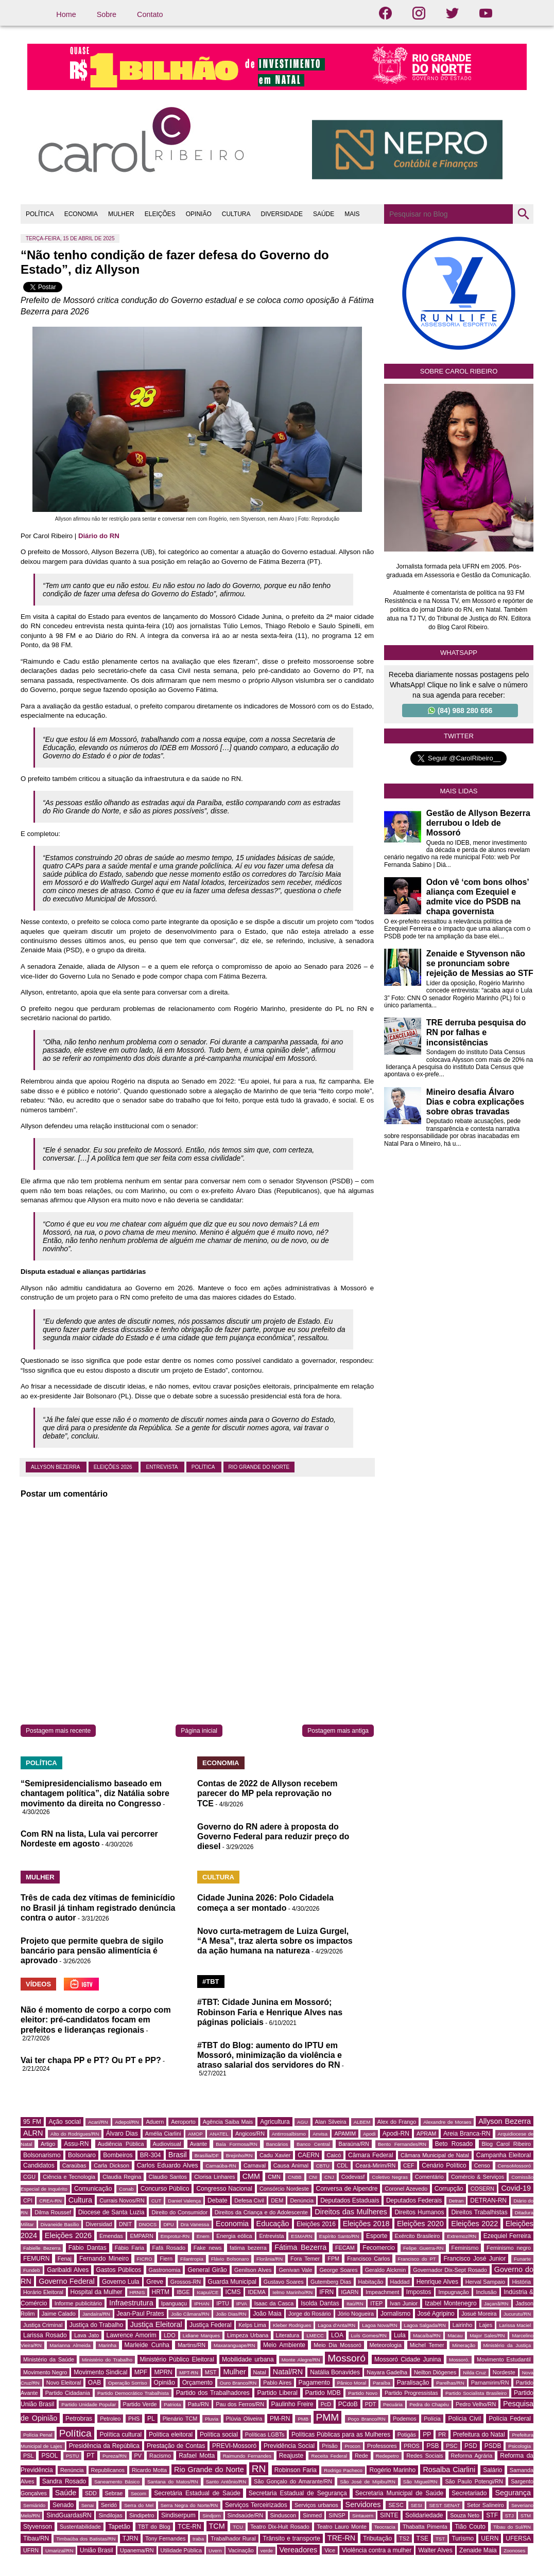 This screenshot has height=2576, width=554. I want to click on Cadu Xavier, so click(274, 2155).